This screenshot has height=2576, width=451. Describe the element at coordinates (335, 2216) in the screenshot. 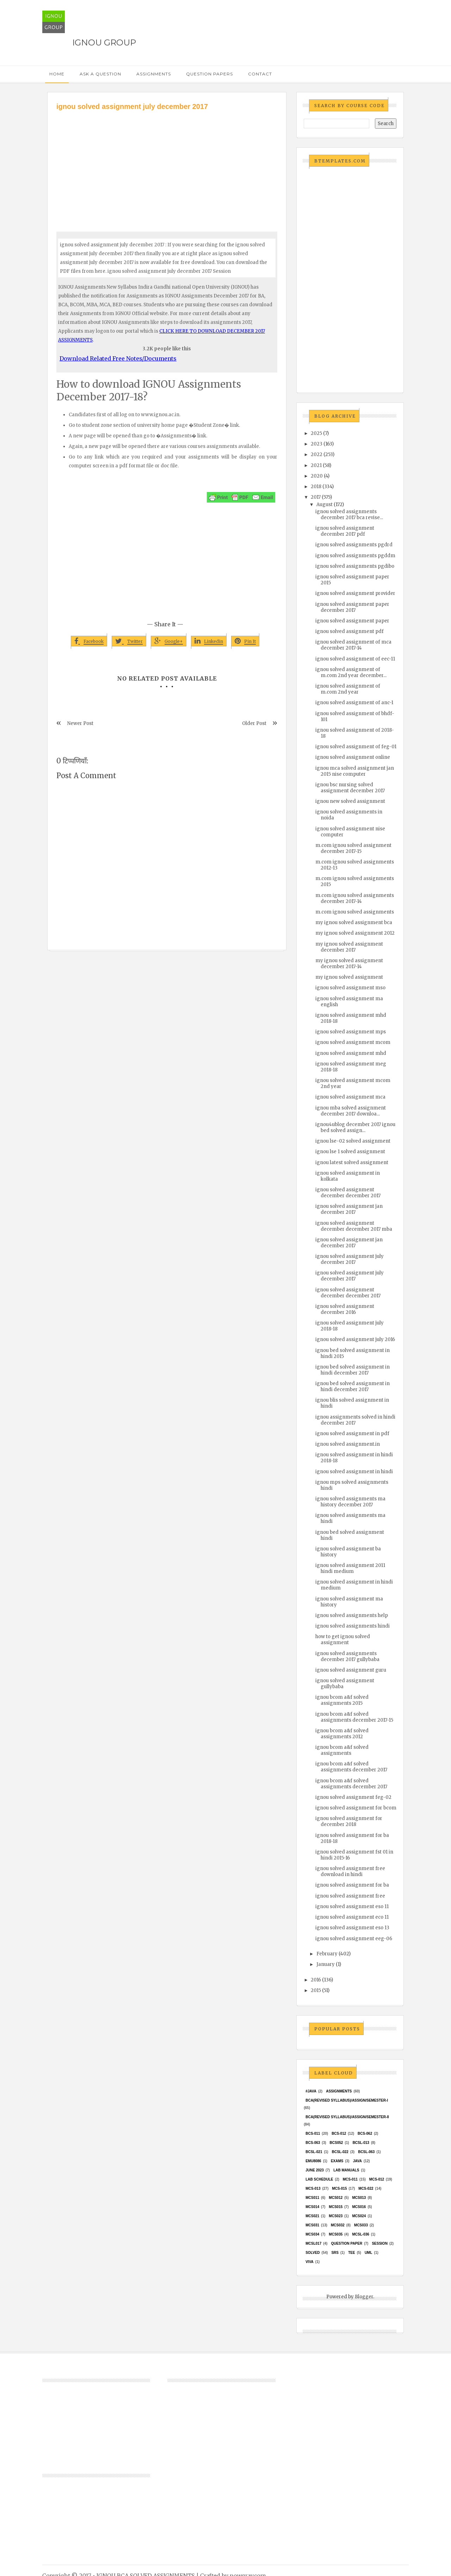

I see `MCs023` at that location.